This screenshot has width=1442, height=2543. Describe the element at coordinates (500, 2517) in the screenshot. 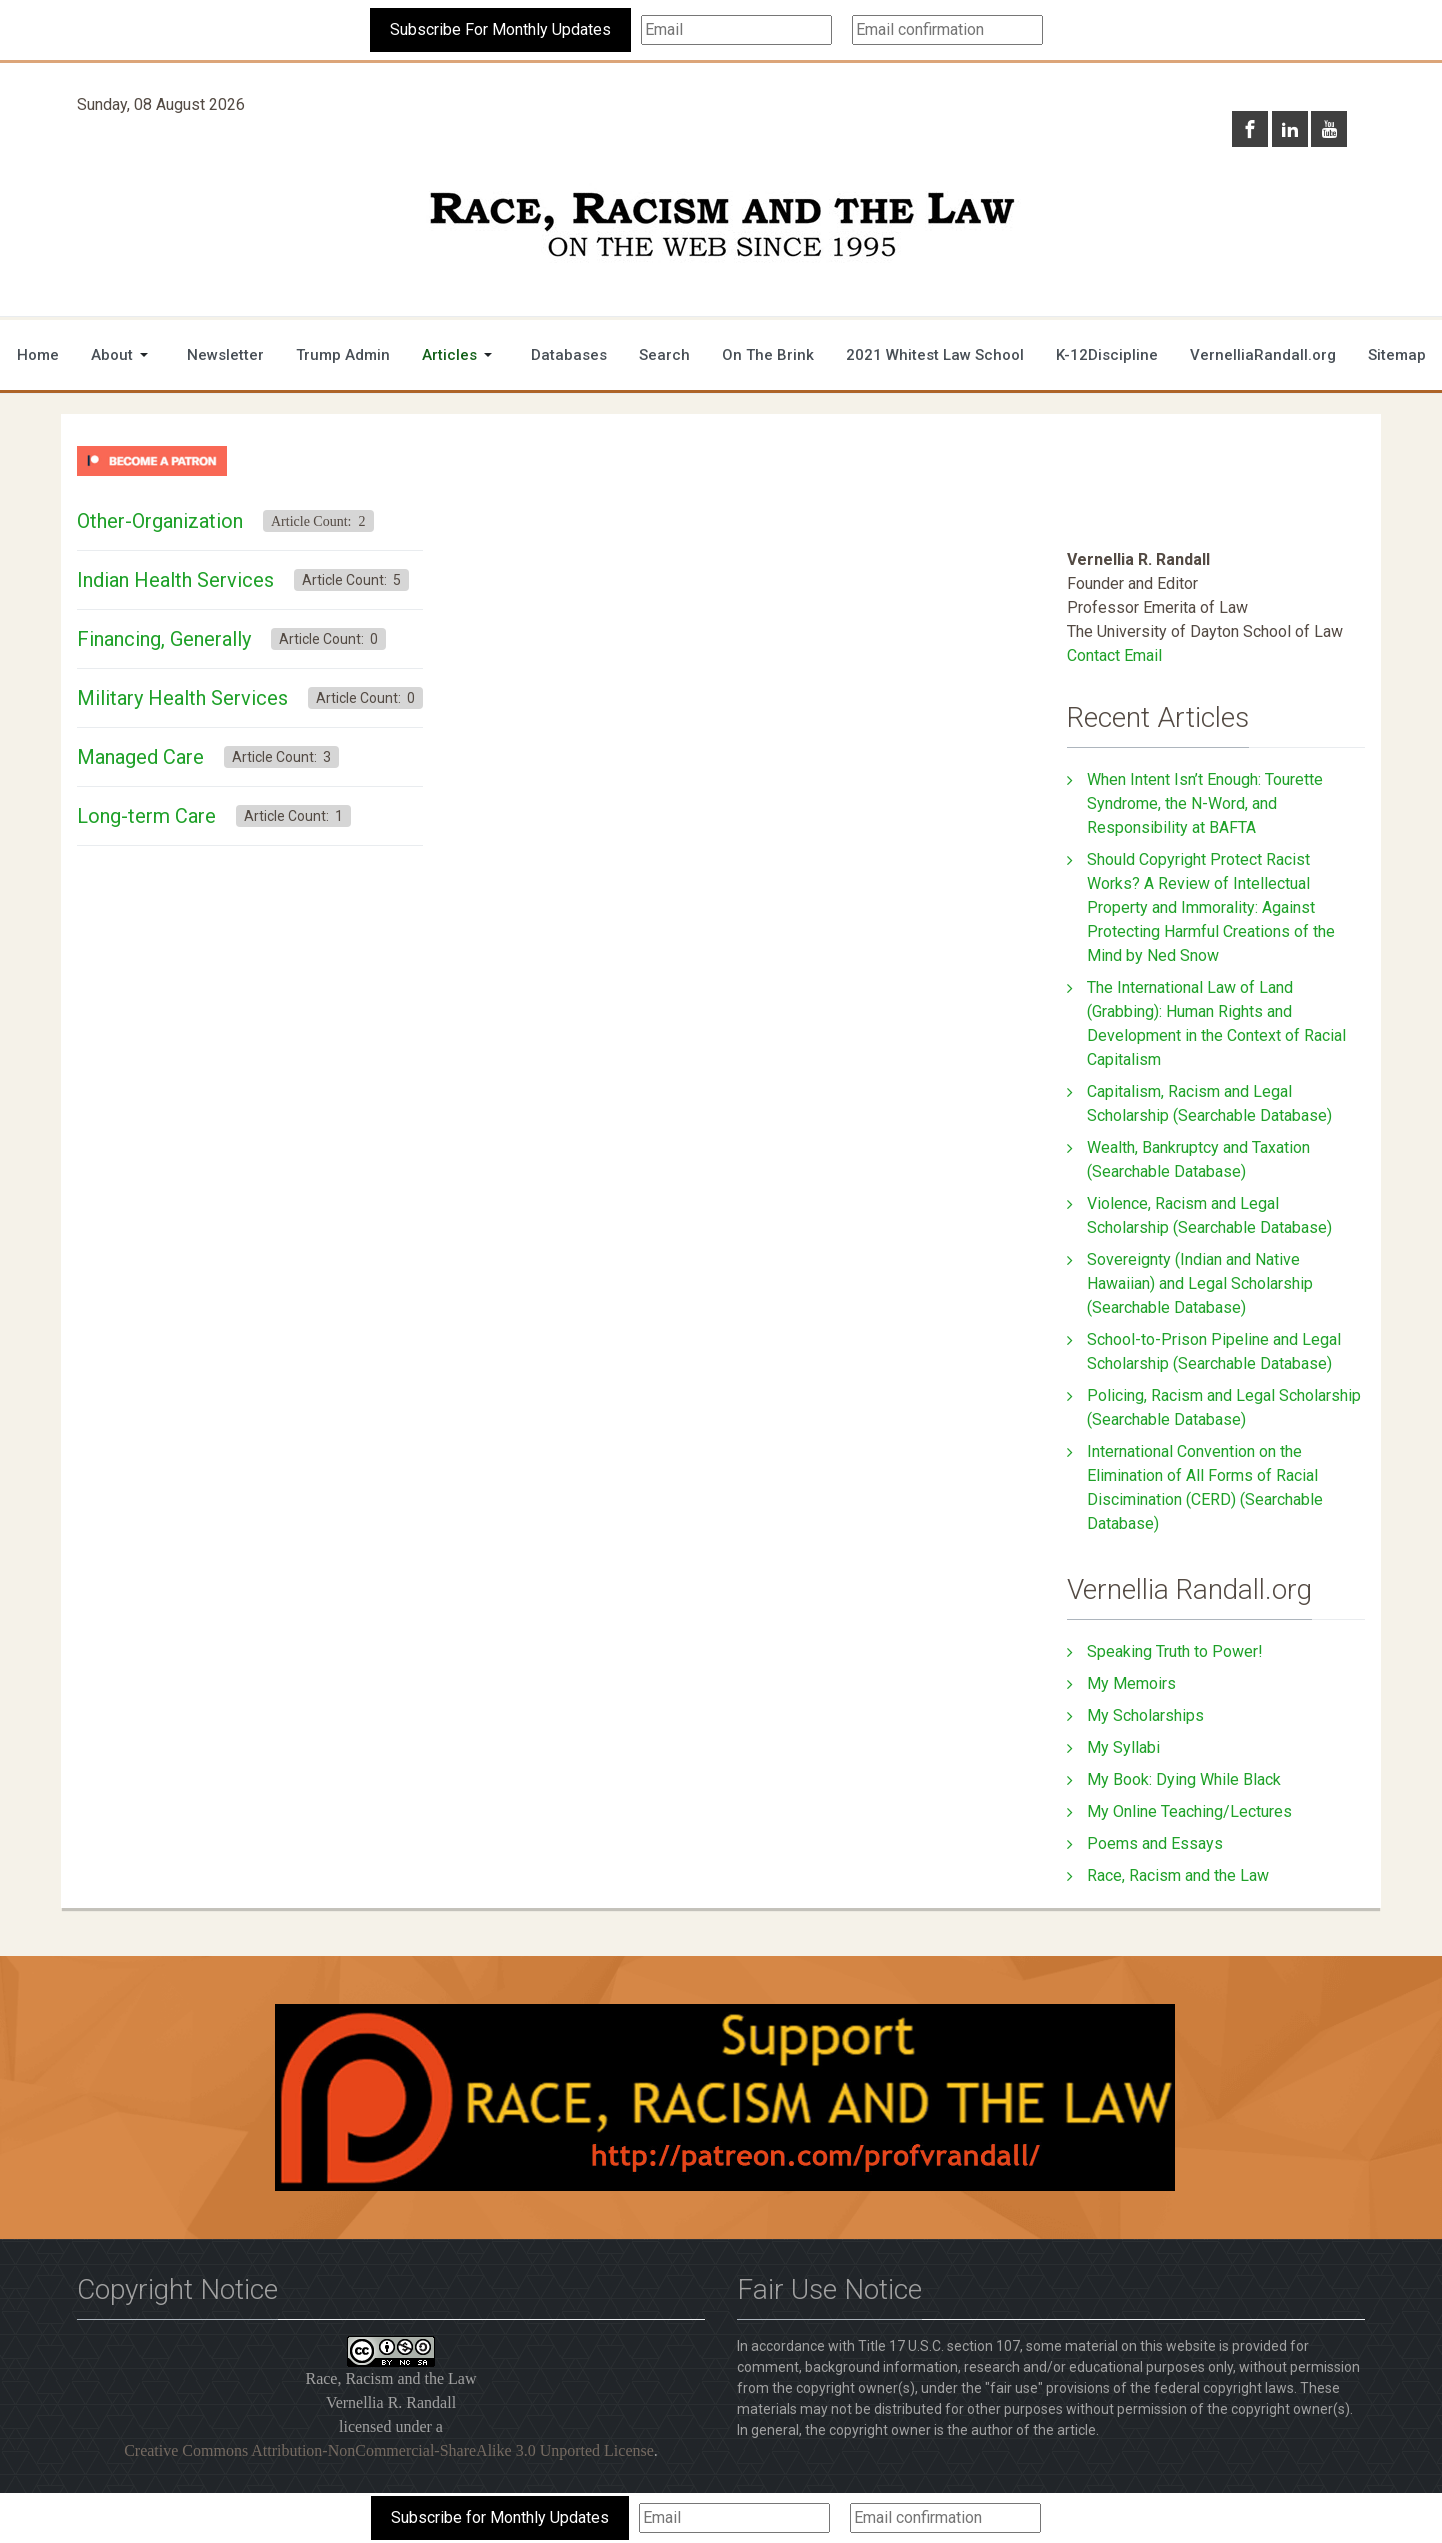

I see `Subscribe for Monthly Updates` at that location.